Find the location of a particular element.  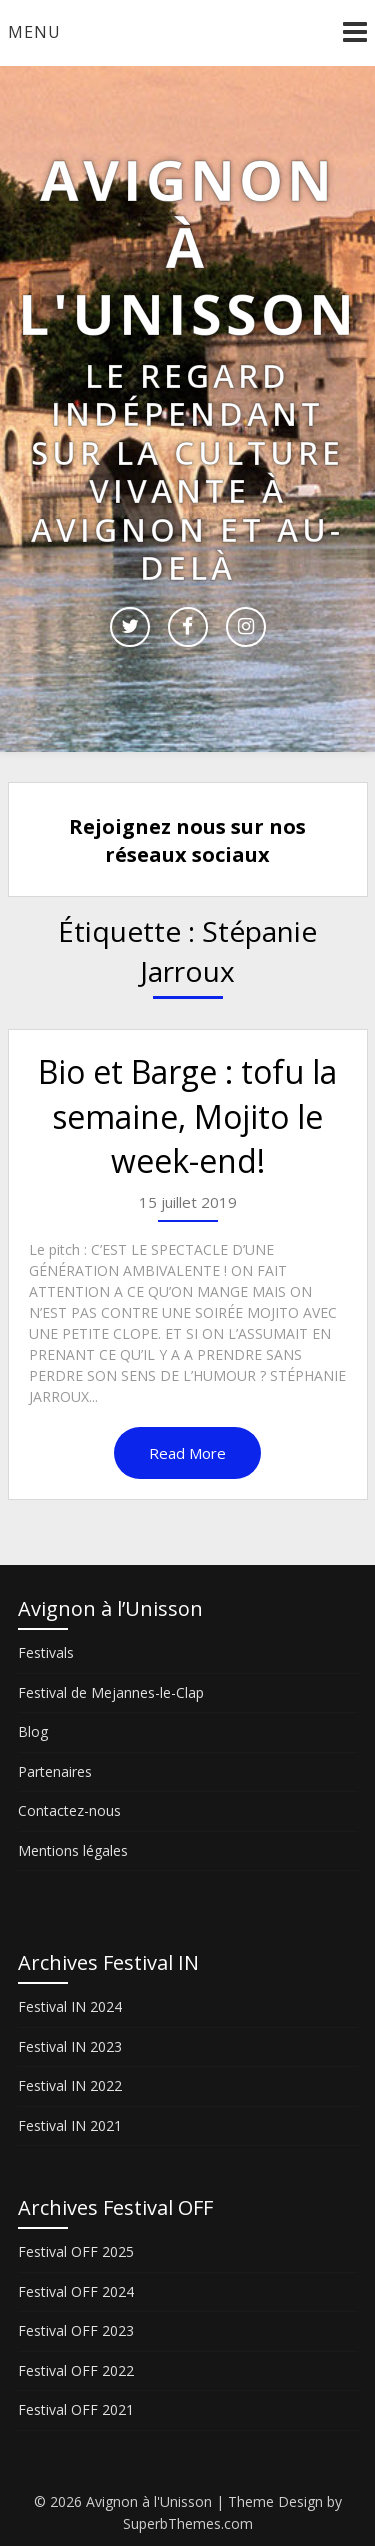

Mentions légales is located at coordinates (73, 1850).